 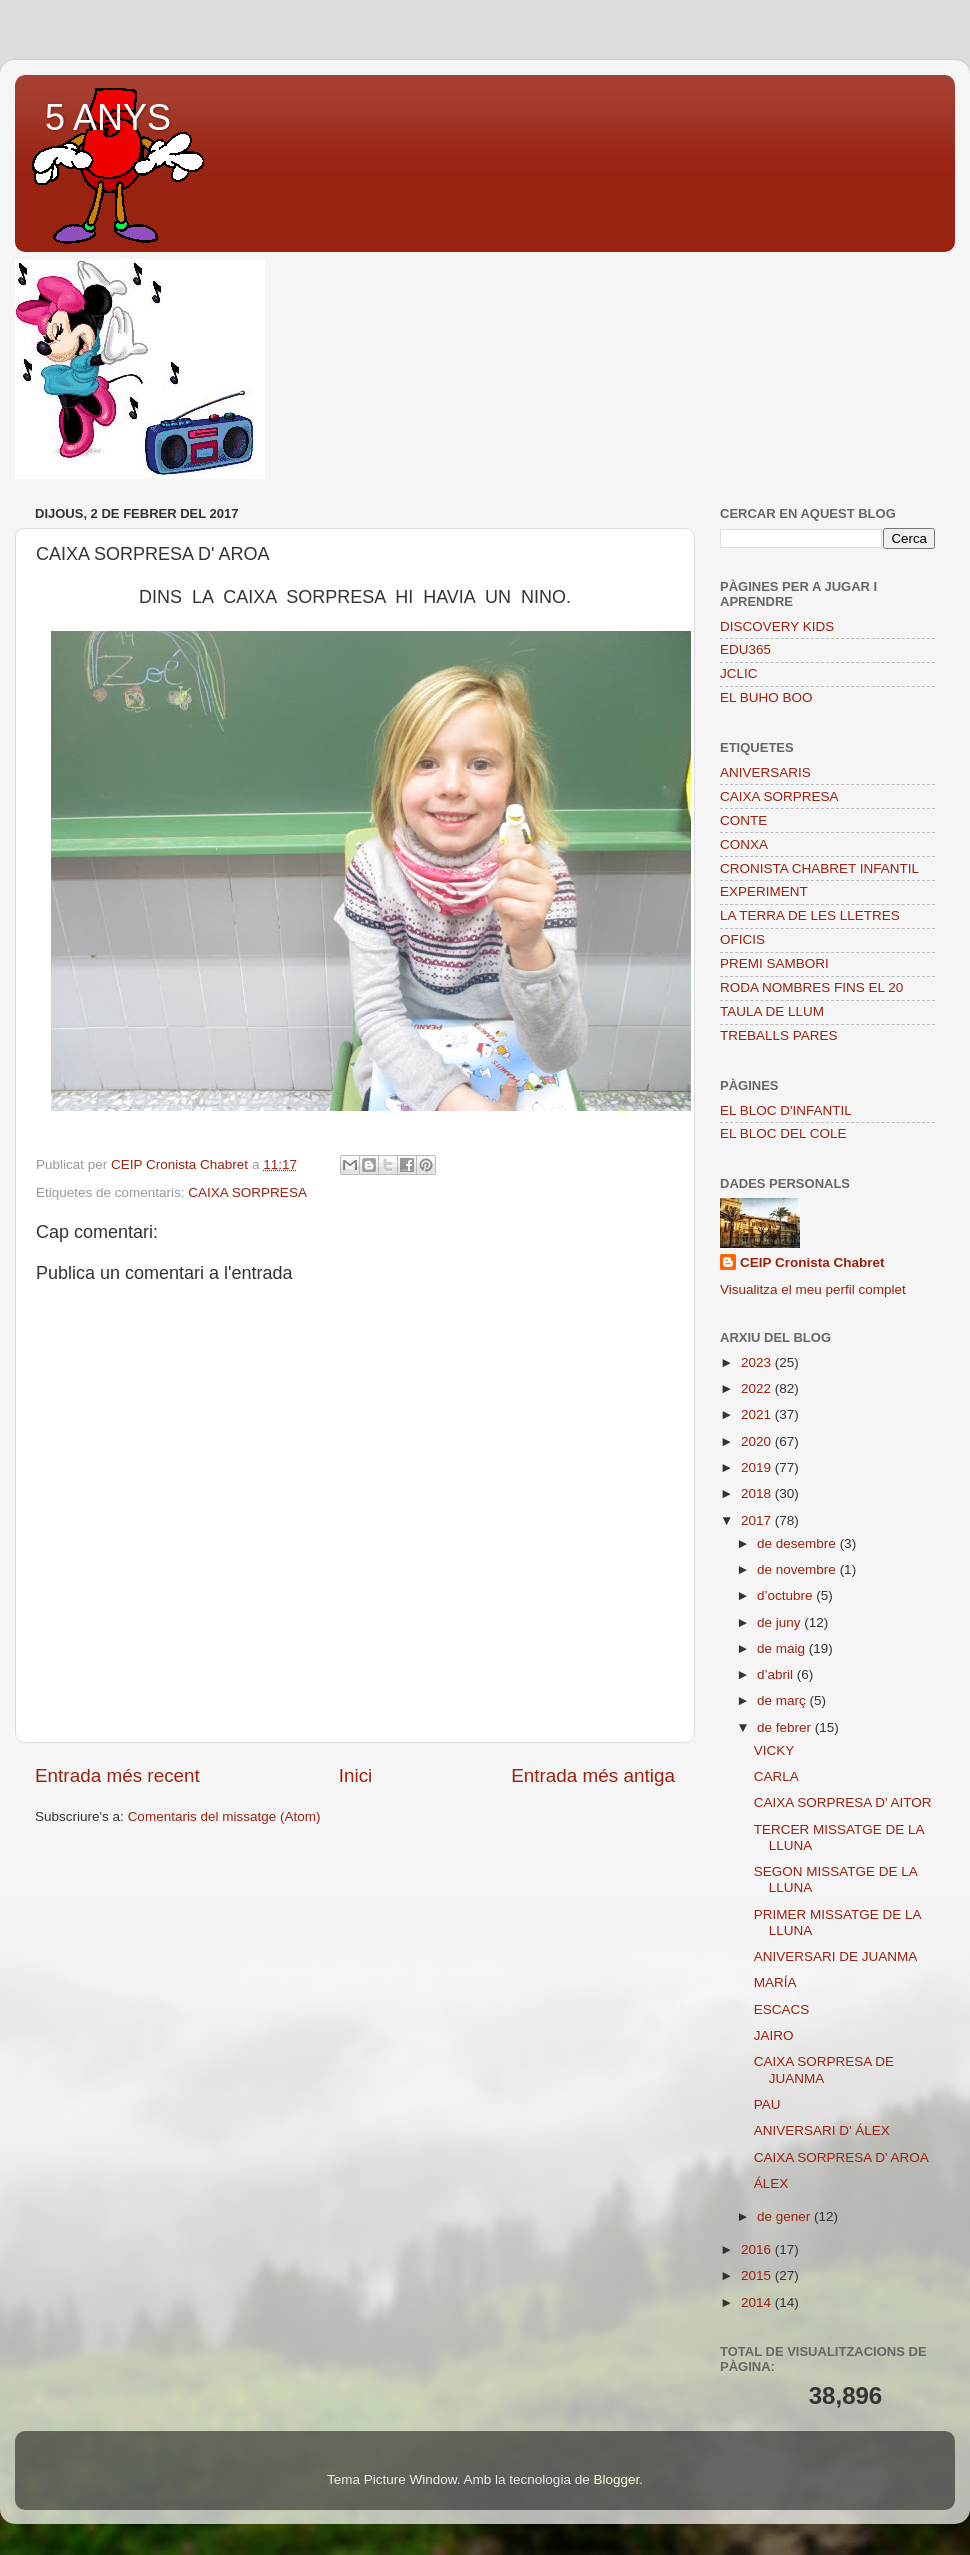 What do you see at coordinates (766, 697) in the screenshot?
I see `EL BUHO BOO` at bounding box center [766, 697].